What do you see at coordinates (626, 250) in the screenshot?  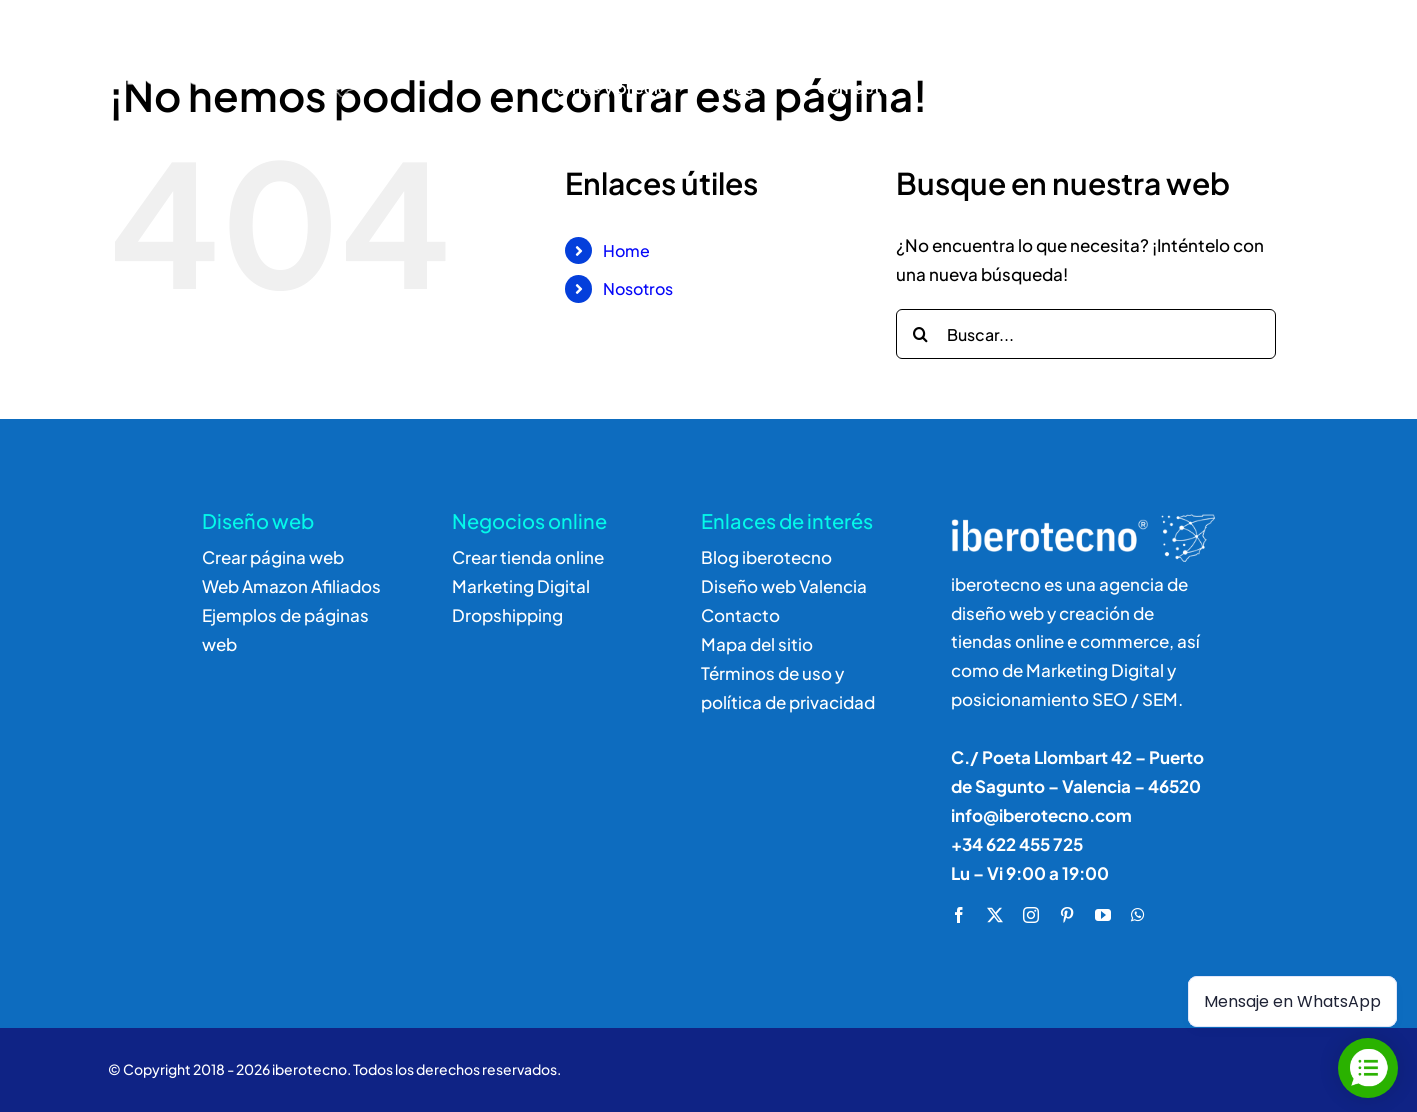 I see `Home` at bounding box center [626, 250].